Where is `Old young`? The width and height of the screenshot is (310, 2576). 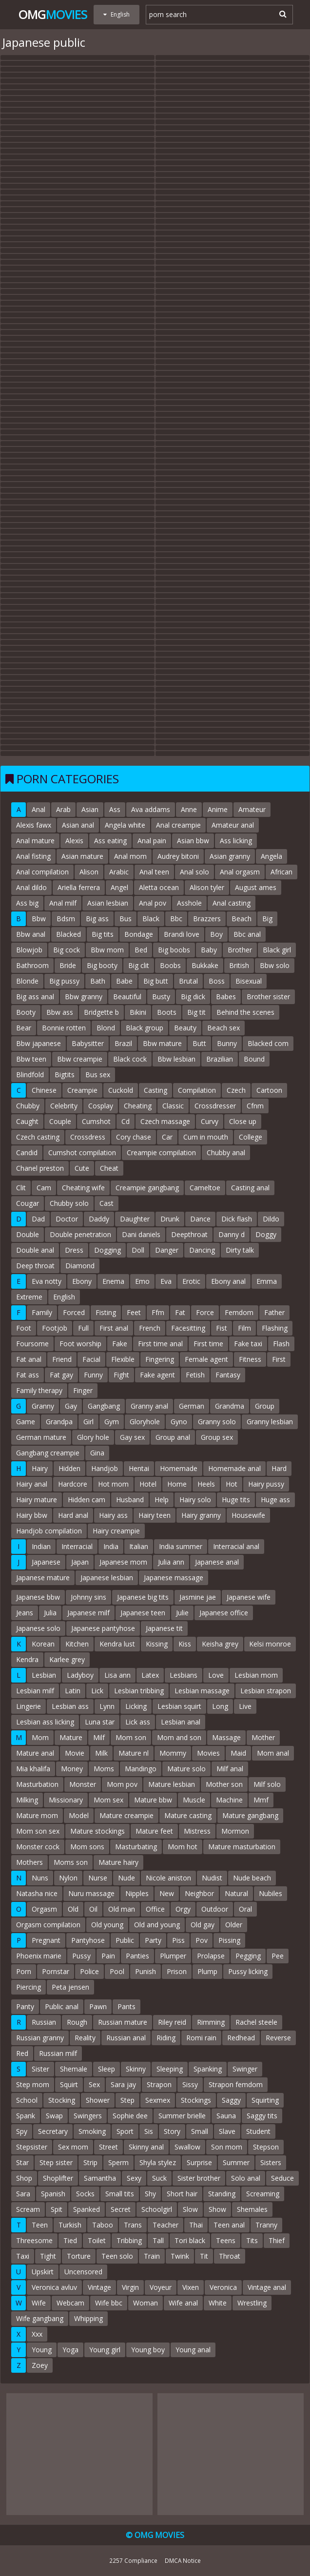
Old young is located at coordinates (107, 1924).